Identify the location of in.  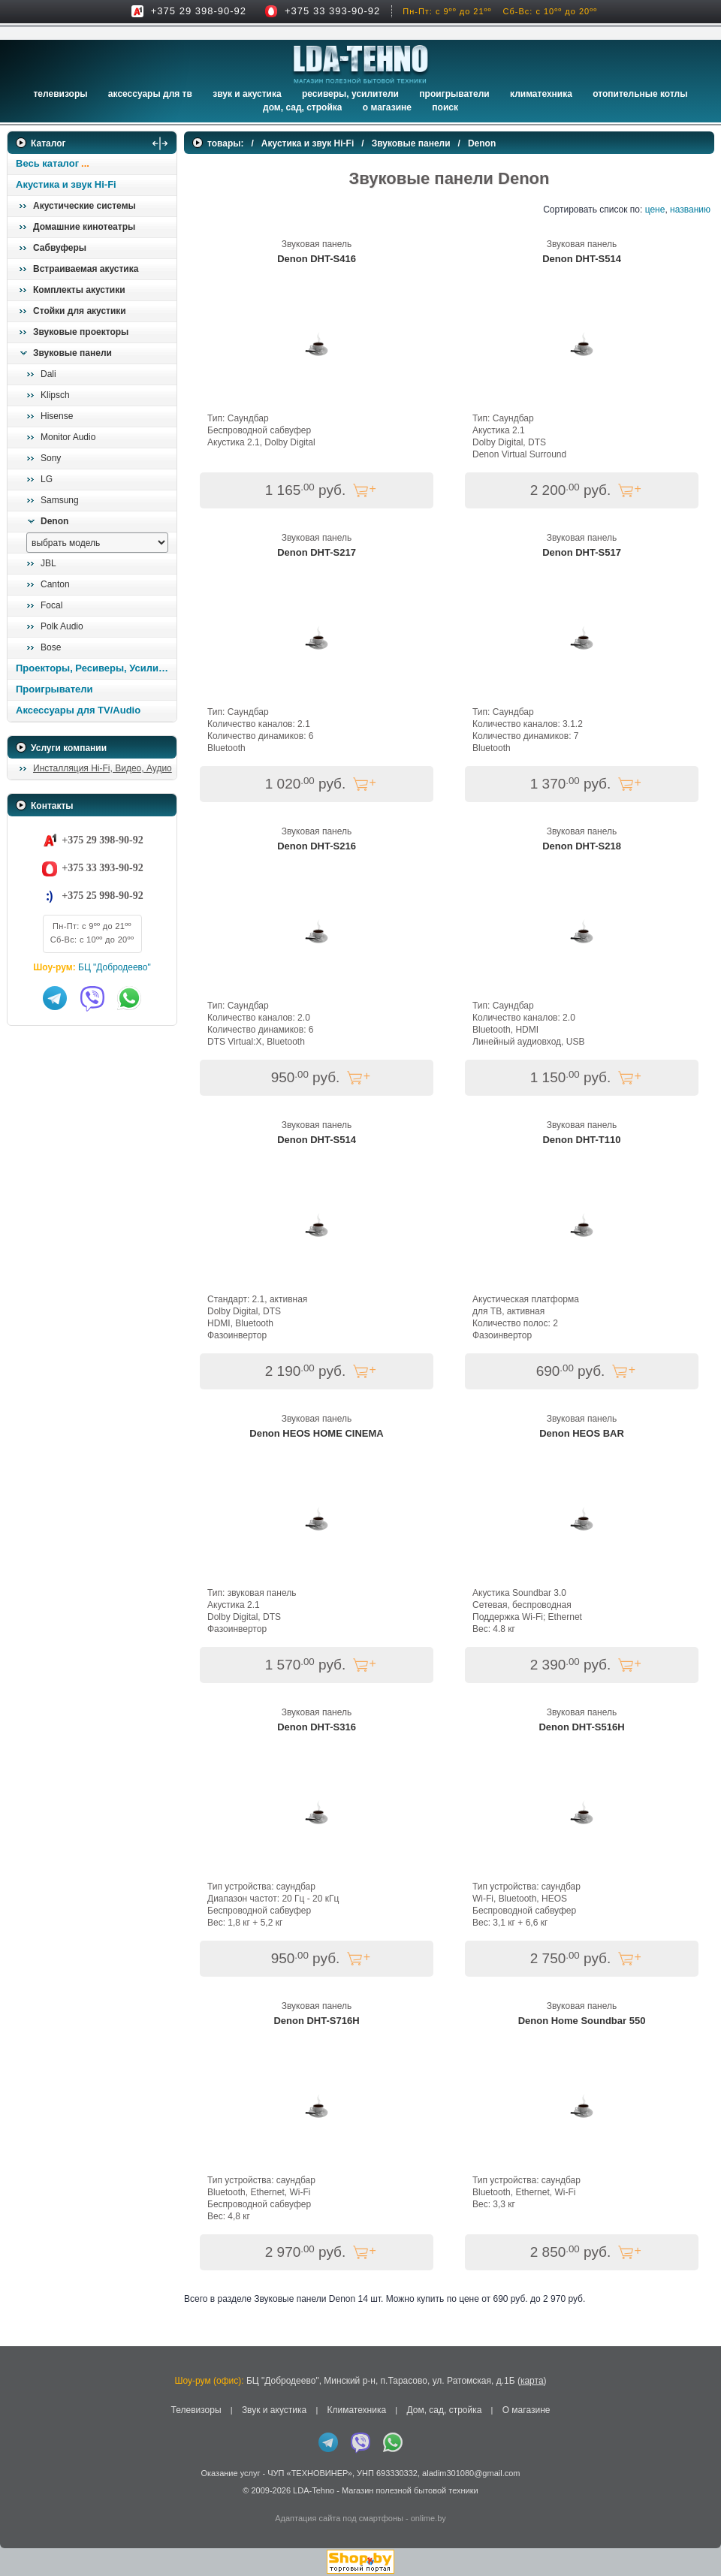
(20, 2501).